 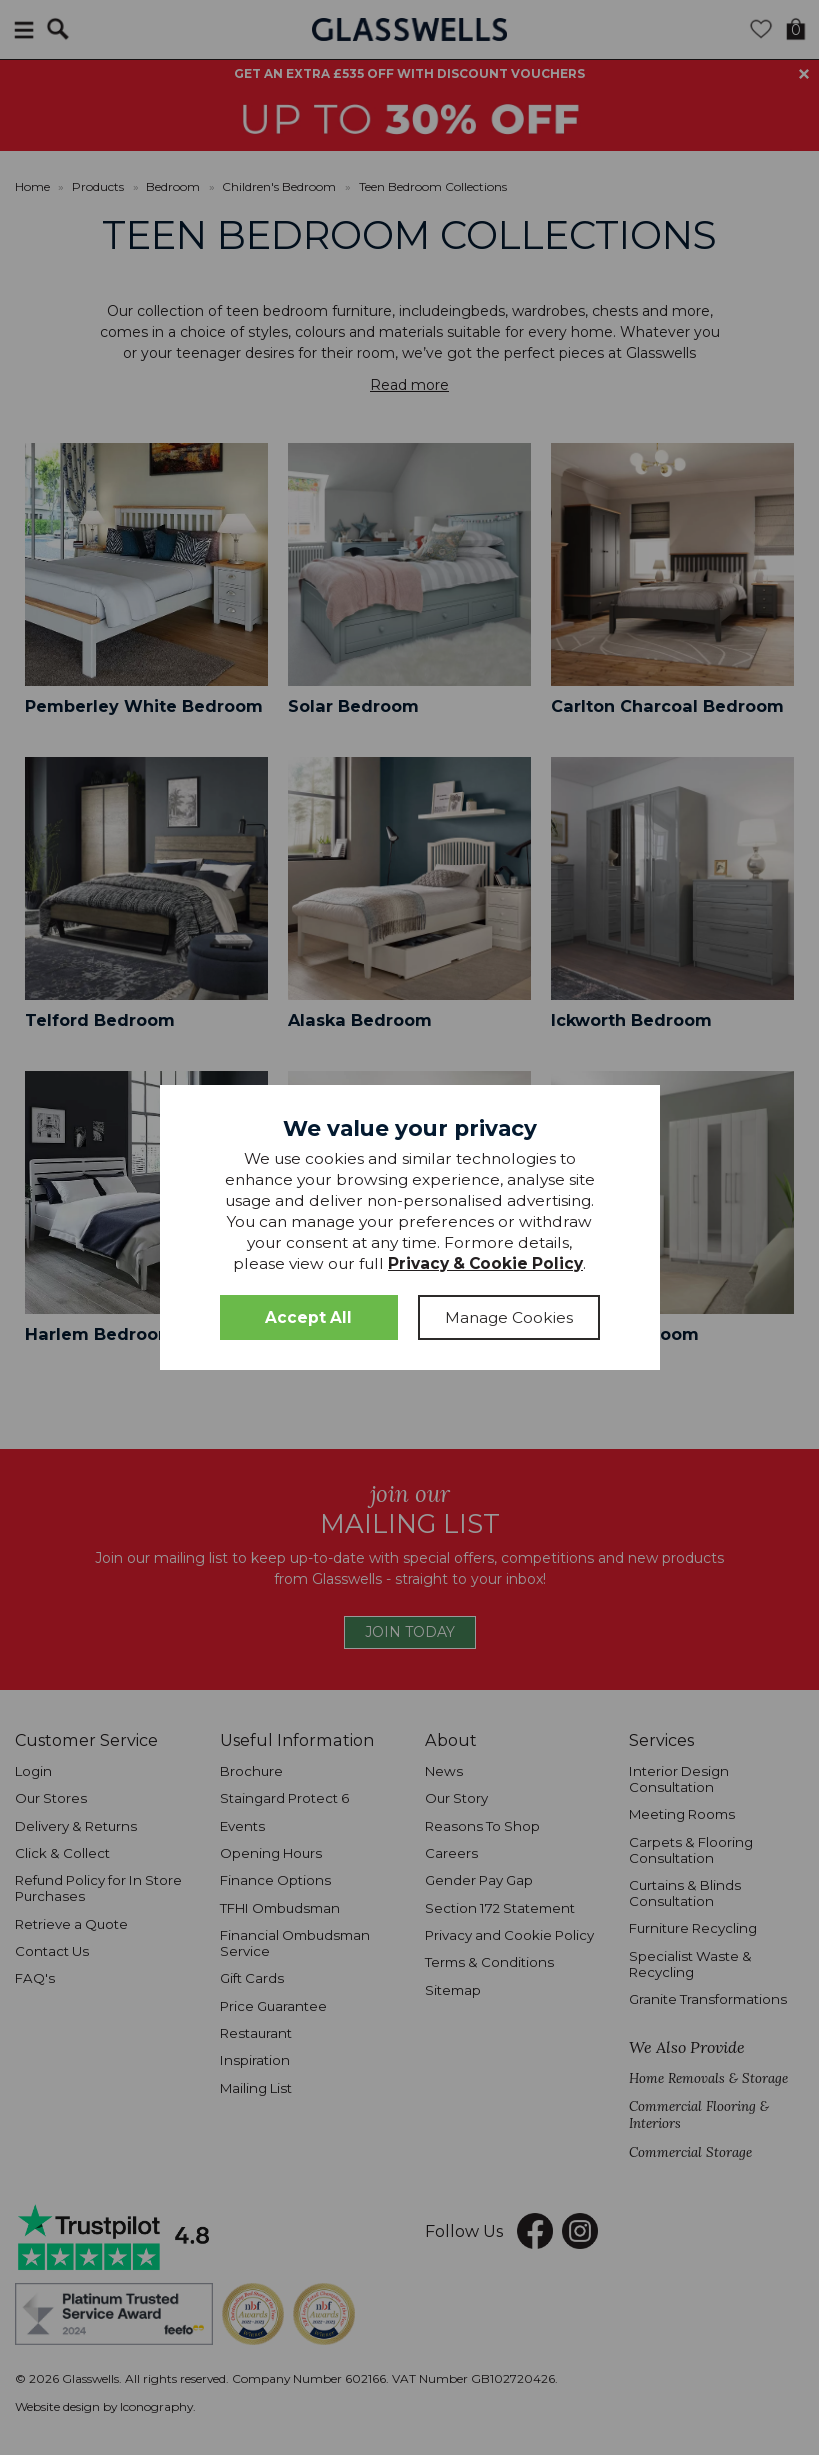 What do you see at coordinates (485, 1263) in the screenshot?
I see `Privacy & Cookie Policy` at bounding box center [485, 1263].